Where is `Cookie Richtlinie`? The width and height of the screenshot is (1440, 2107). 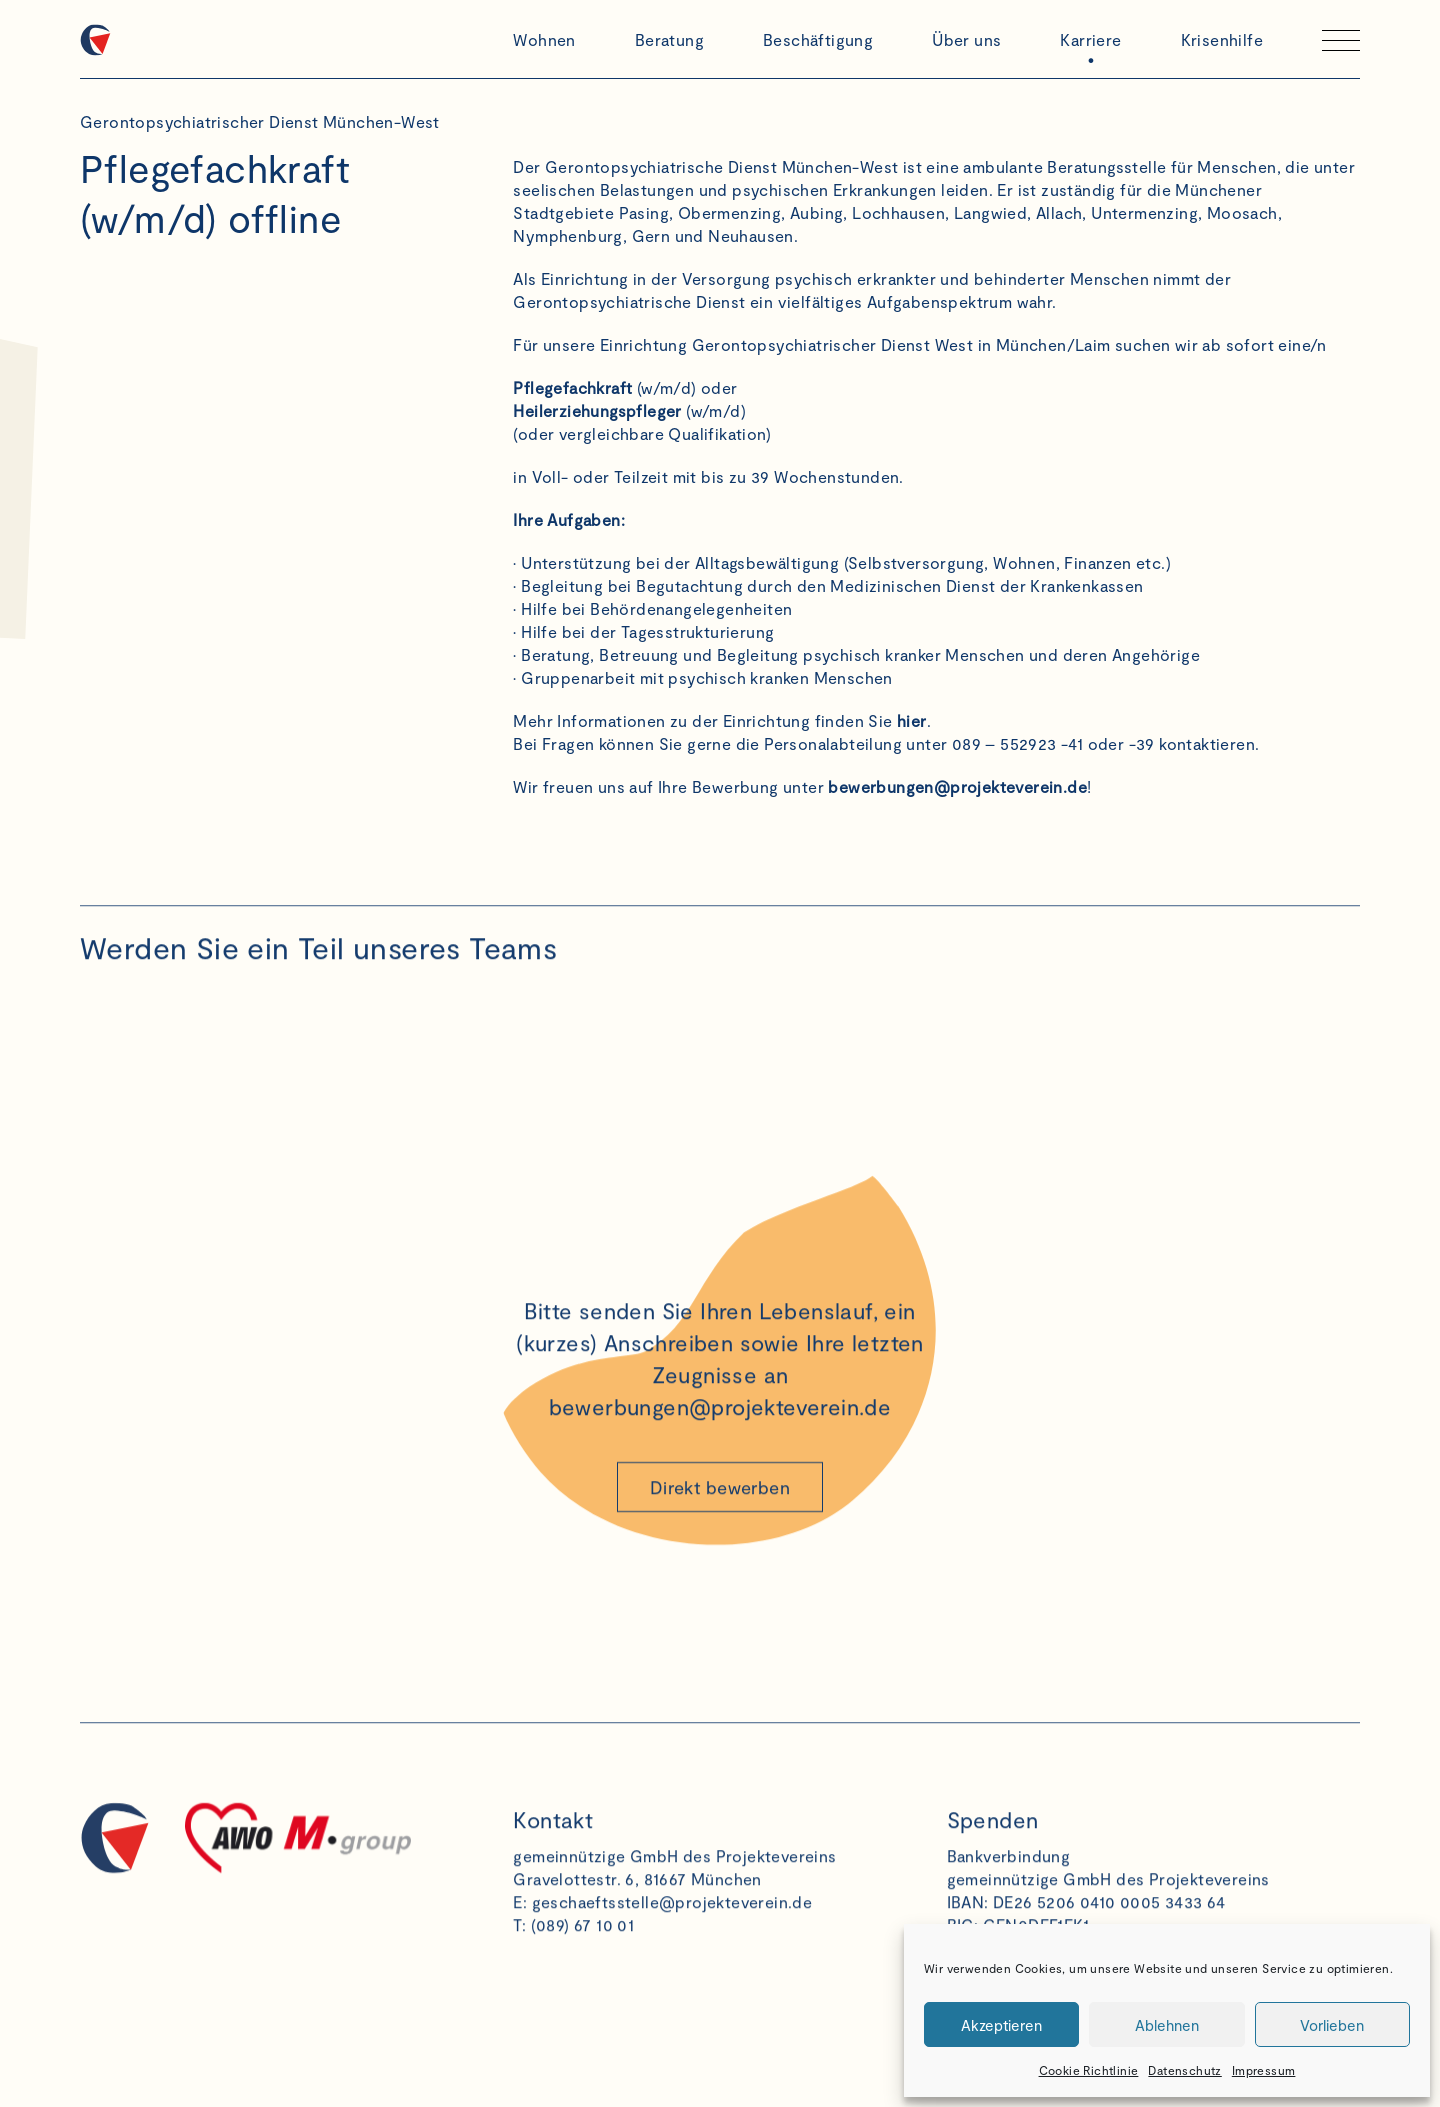 Cookie Richtlinie is located at coordinates (1089, 2070).